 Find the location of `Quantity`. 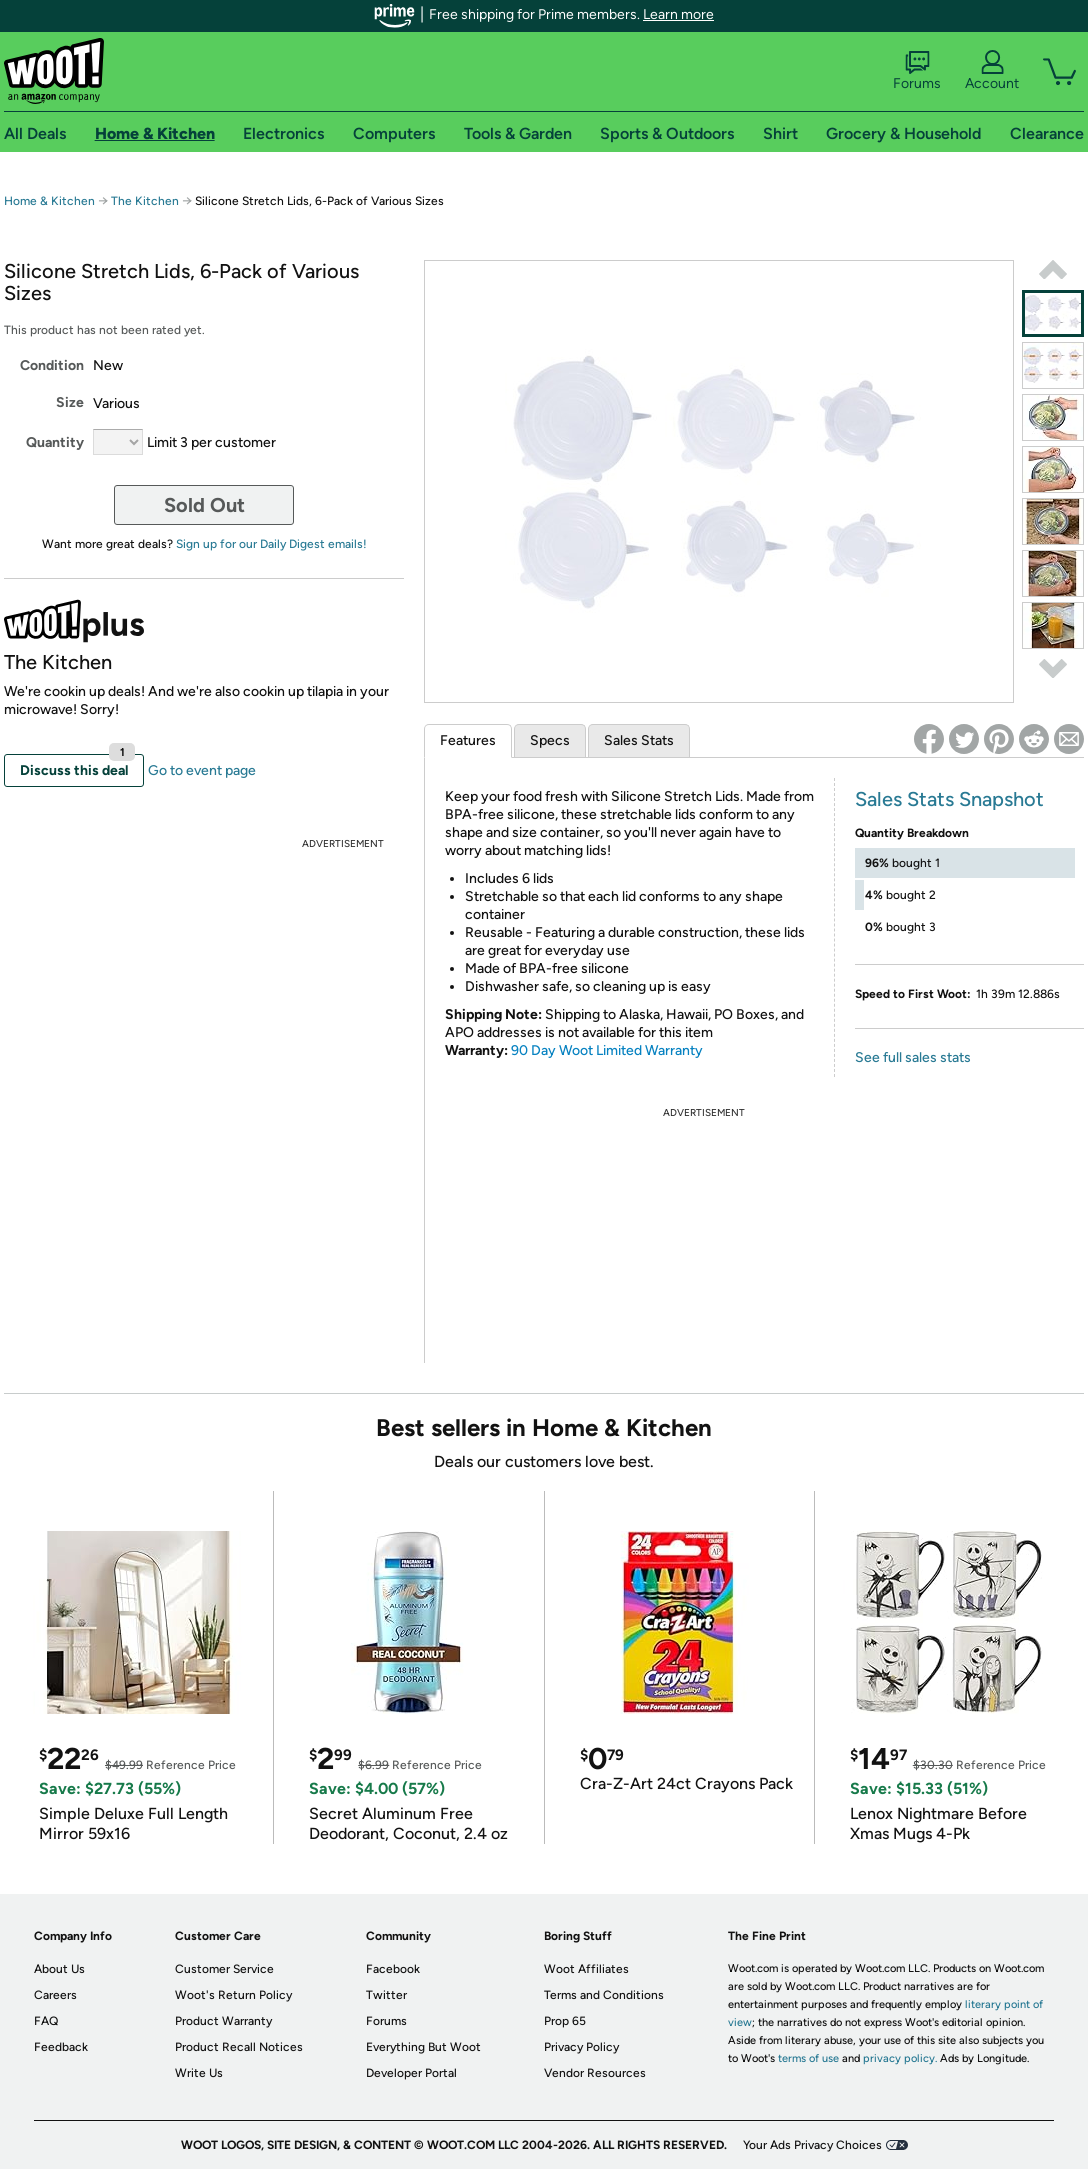

Quantity is located at coordinates (55, 442).